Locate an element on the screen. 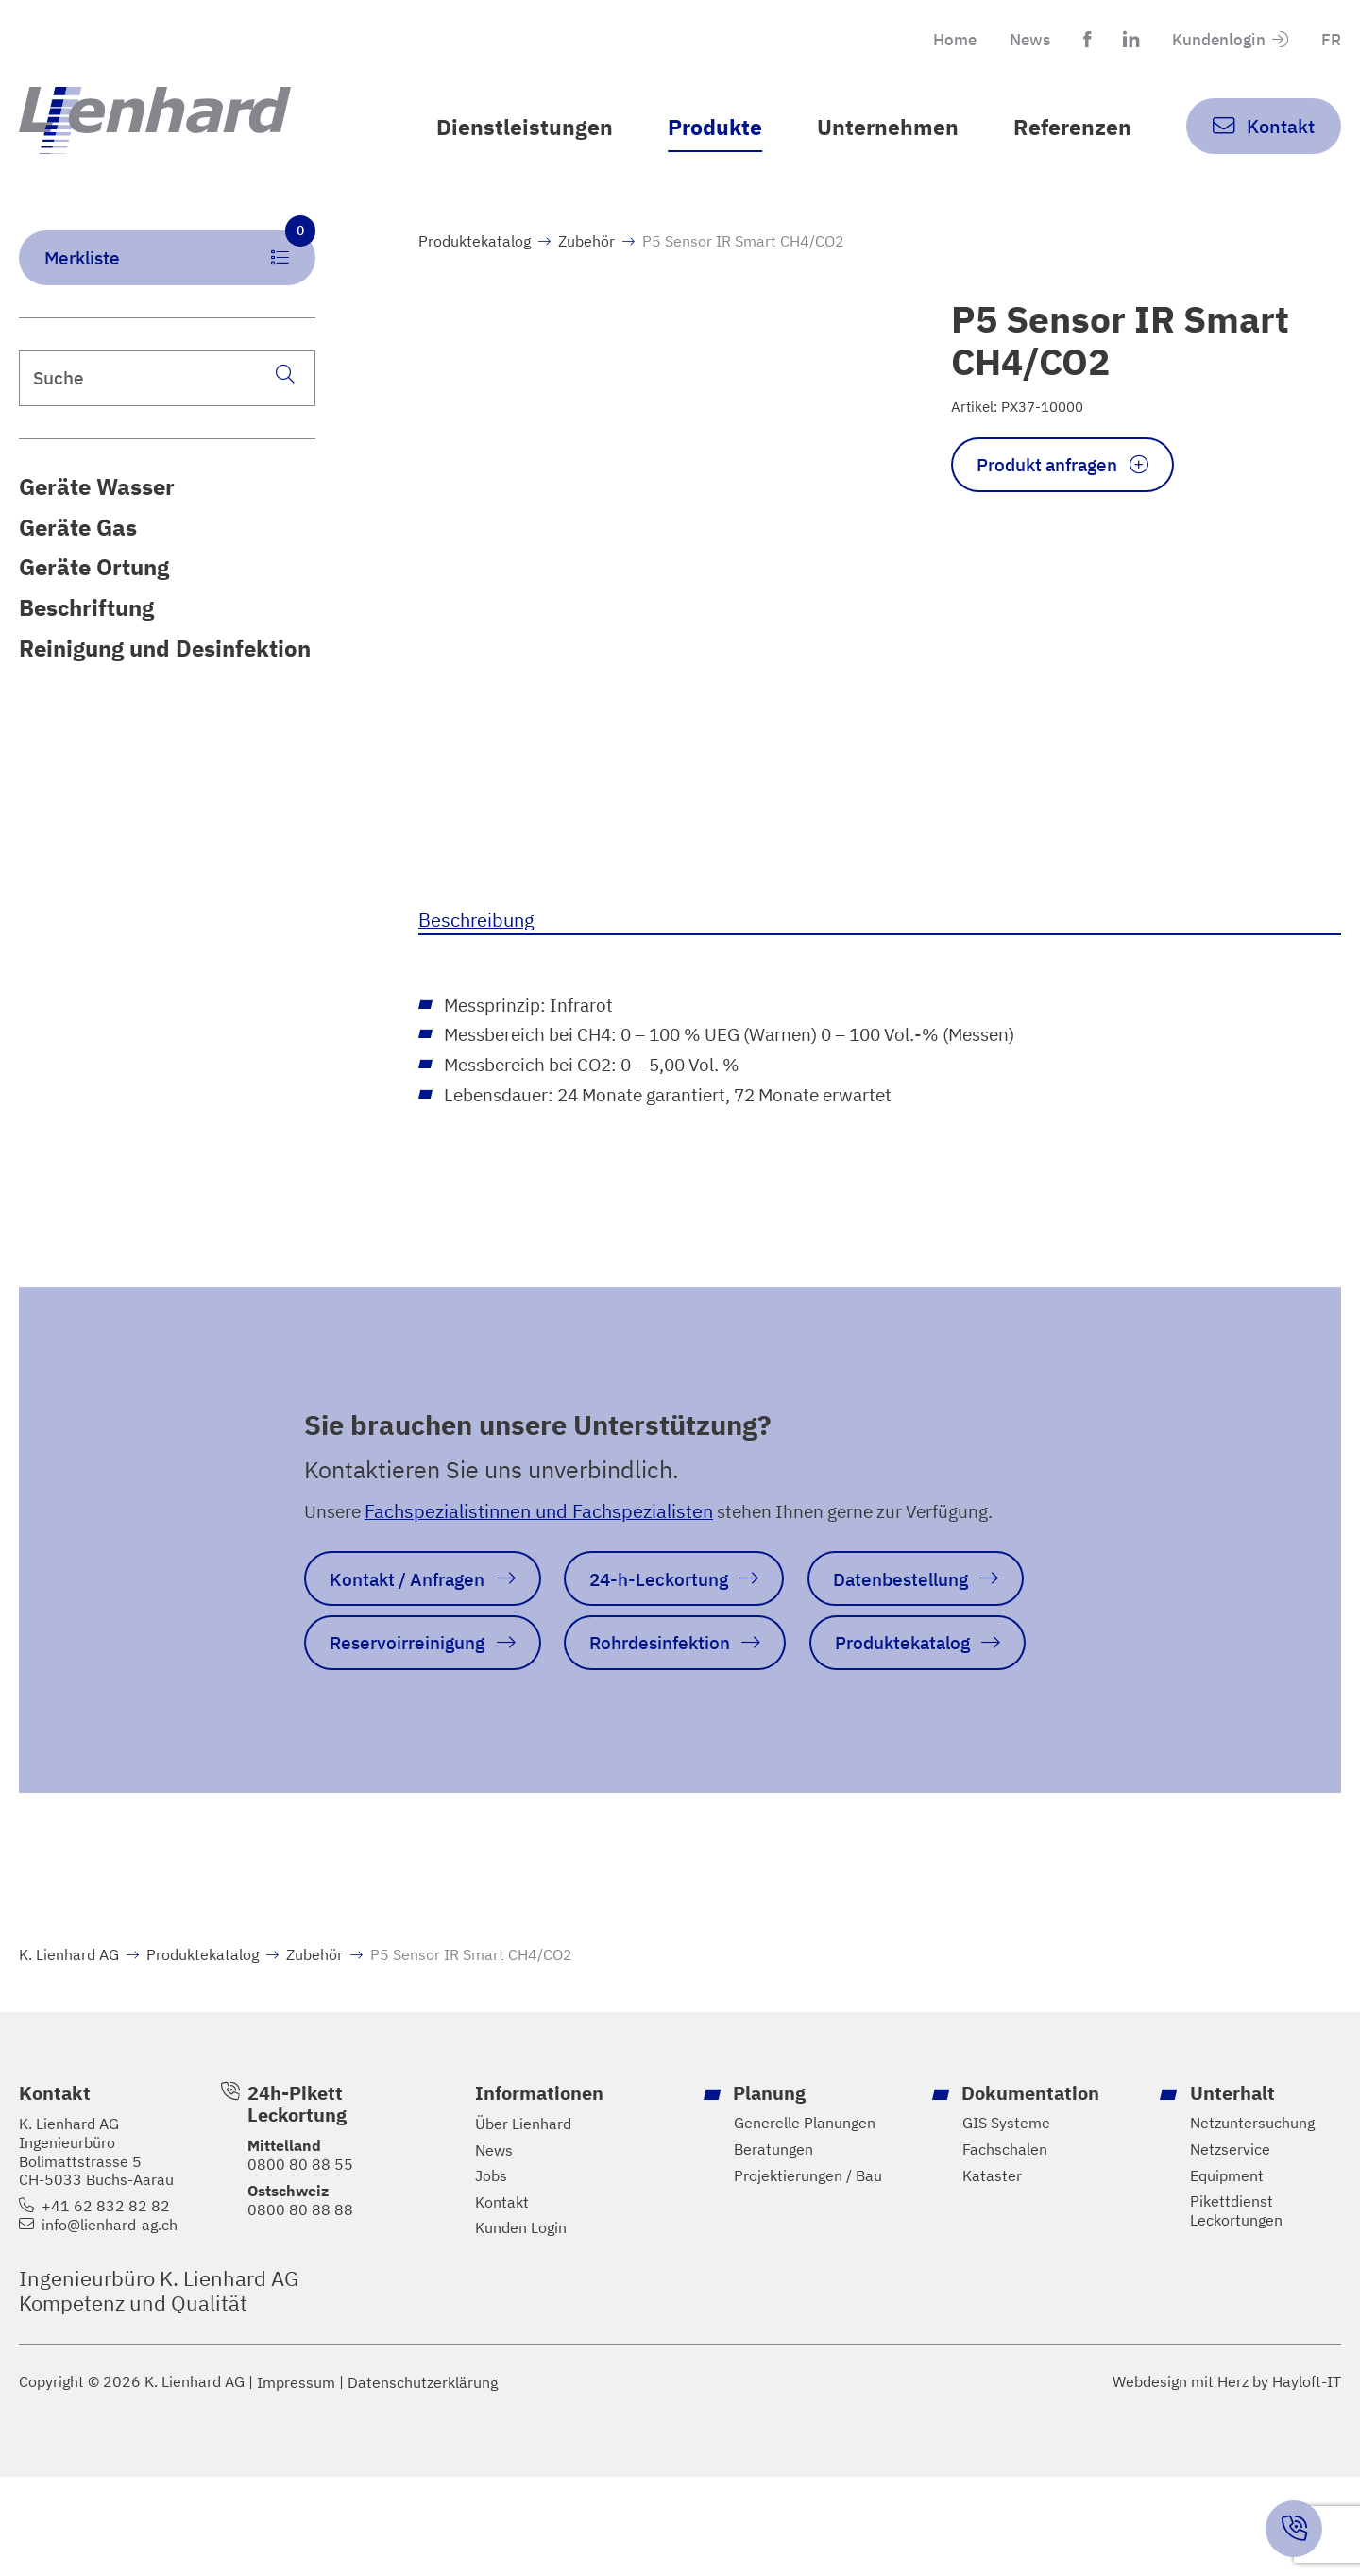  Zubehör is located at coordinates (586, 266).